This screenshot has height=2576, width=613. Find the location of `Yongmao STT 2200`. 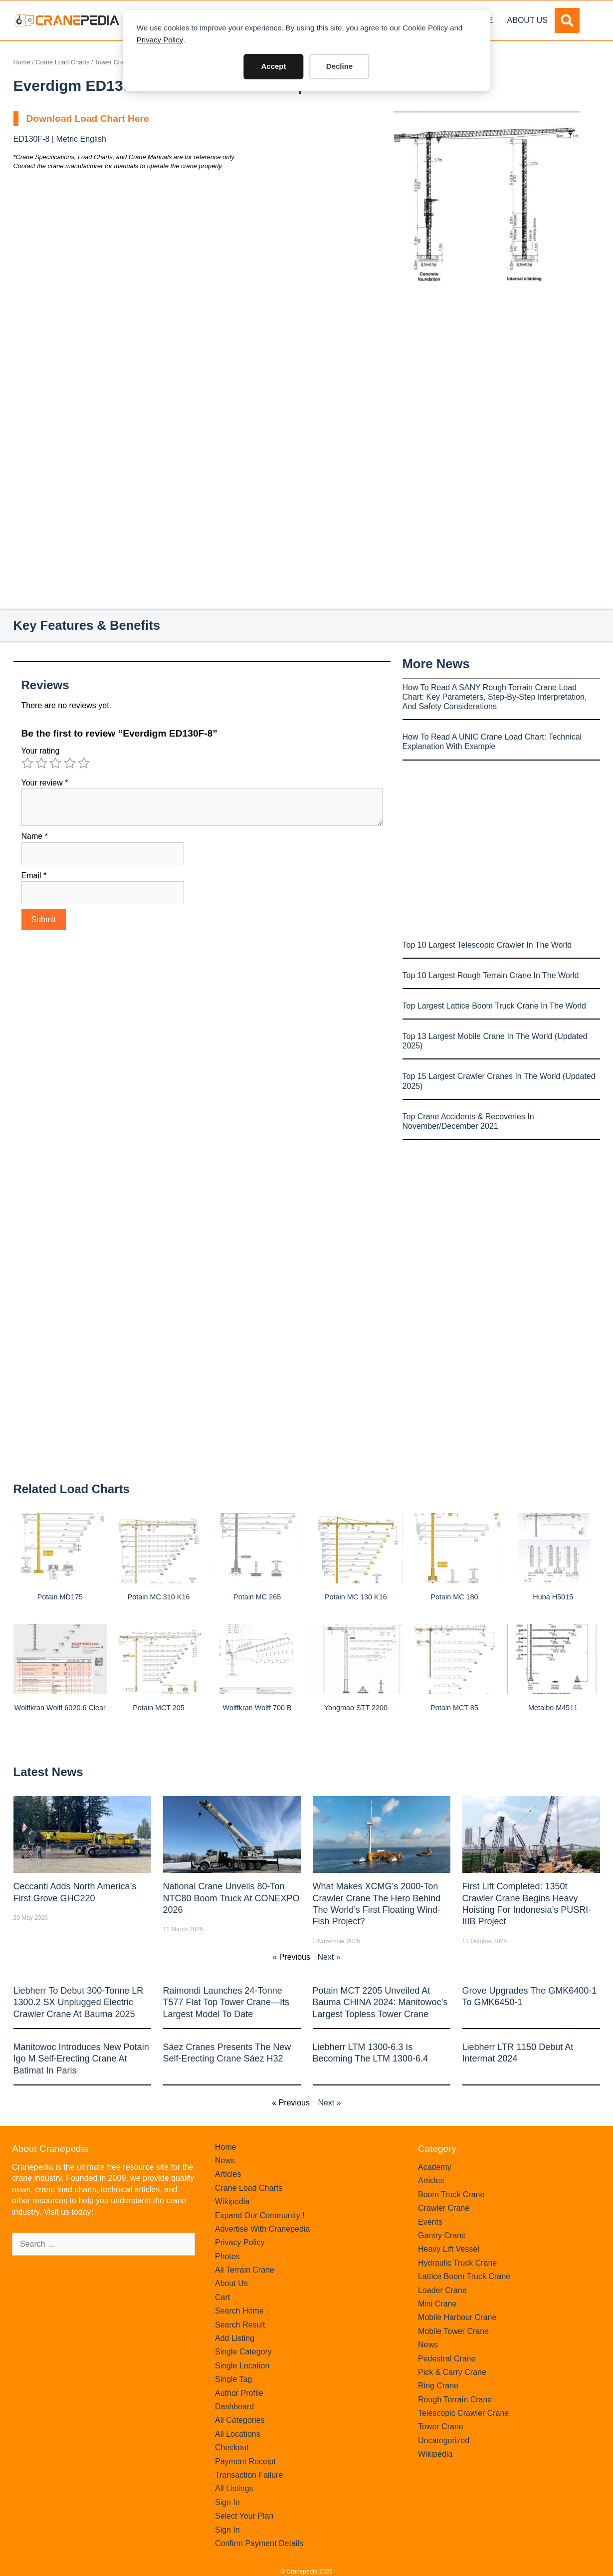

Yongmao STT 2200 is located at coordinates (356, 1708).